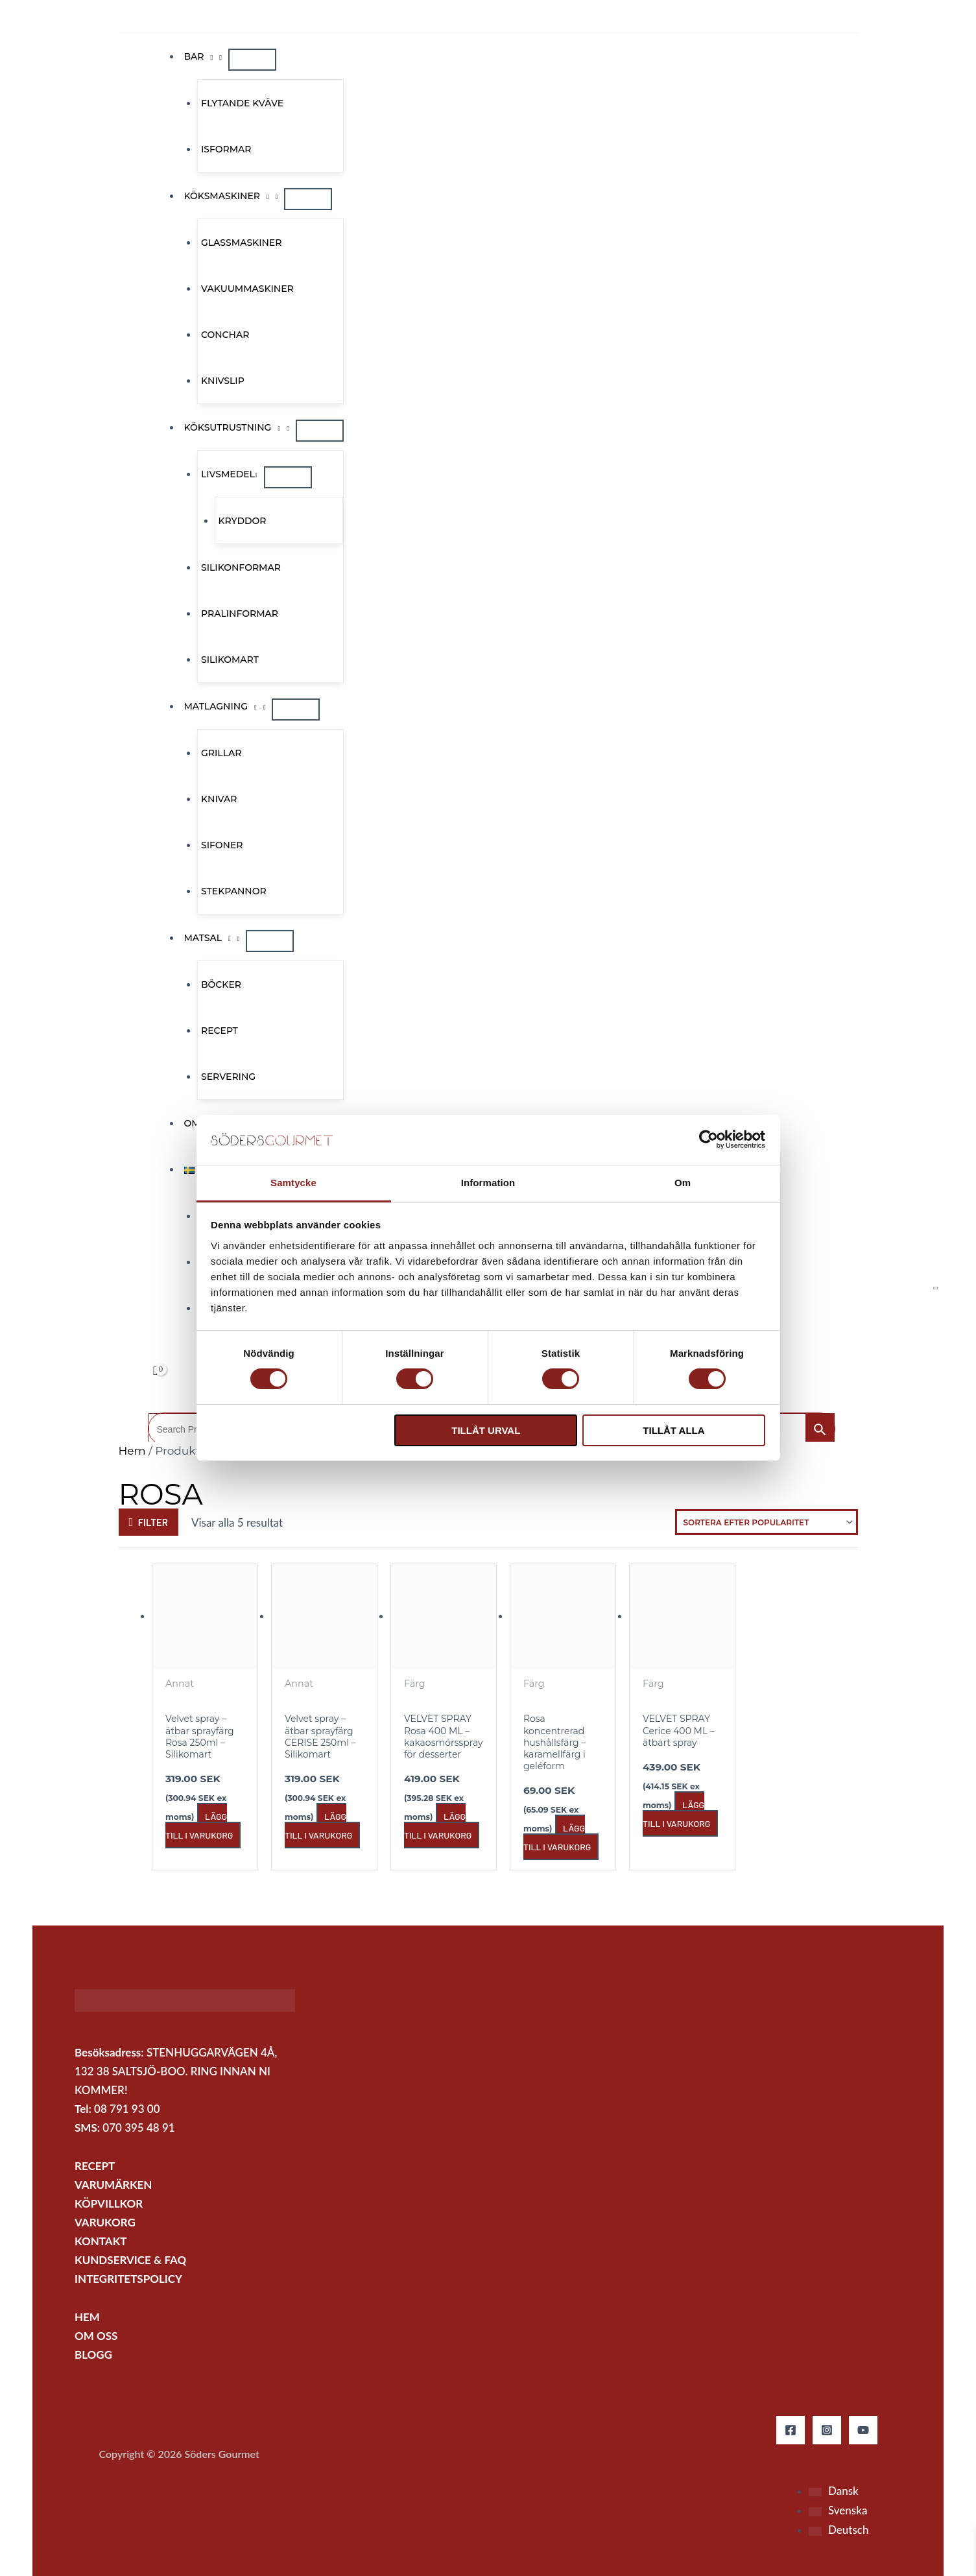 This screenshot has height=2576, width=976. Describe the element at coordinates (199, 1826) in the screenshot. I see `Lägg till i varukorg [button]` at that location.